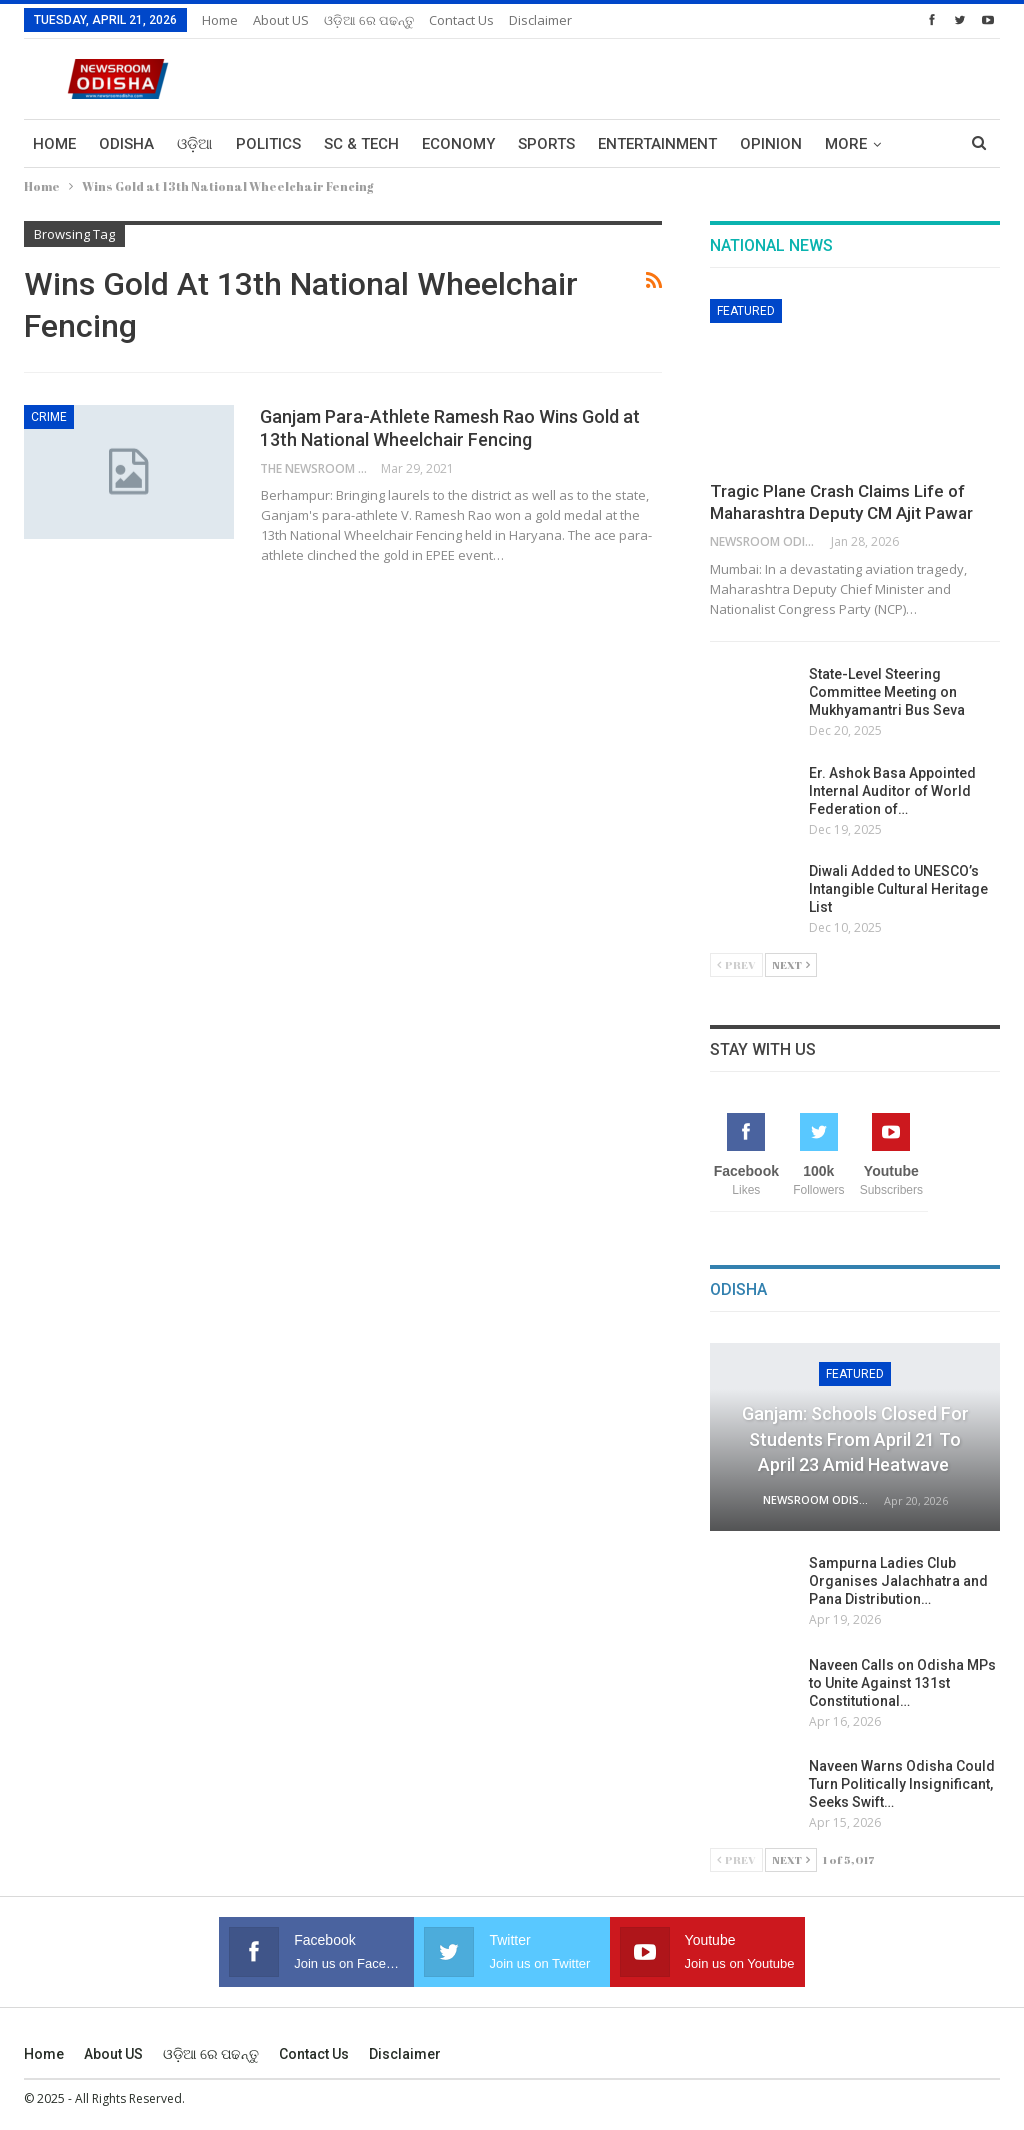  I want to click on ଓଡ଼ିଆ, so click(195, 144).